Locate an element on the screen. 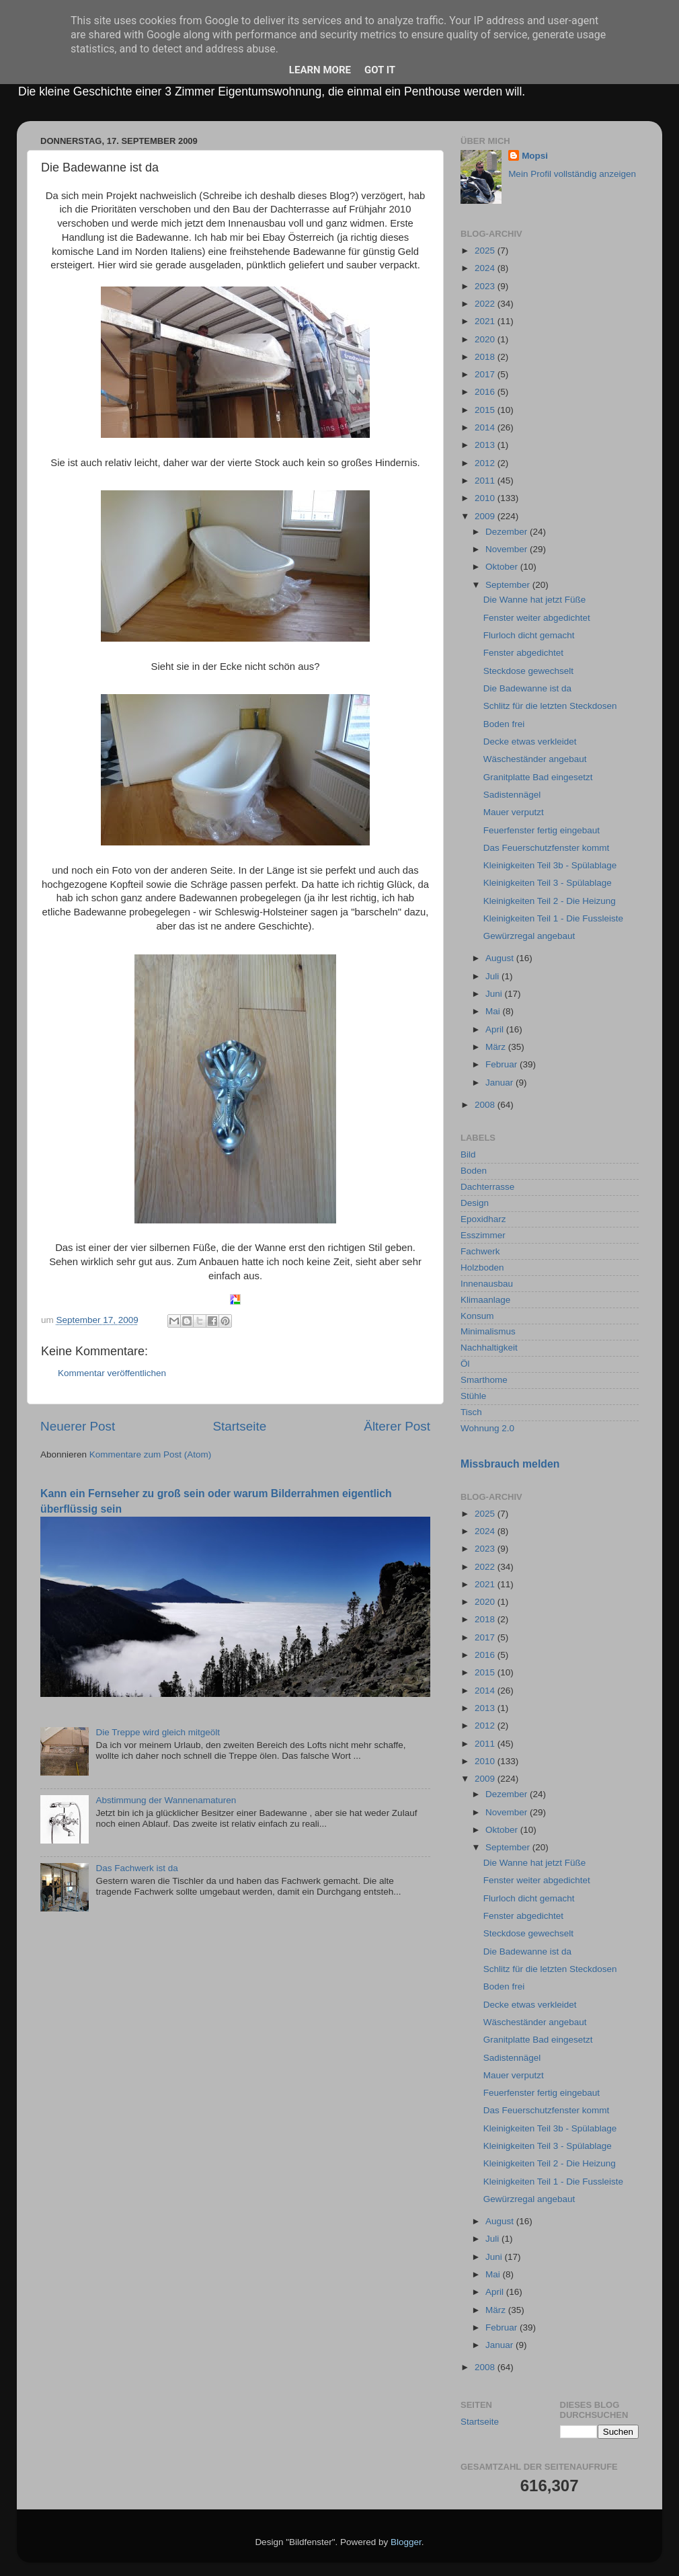  März is located at coordinates (496, 1047).